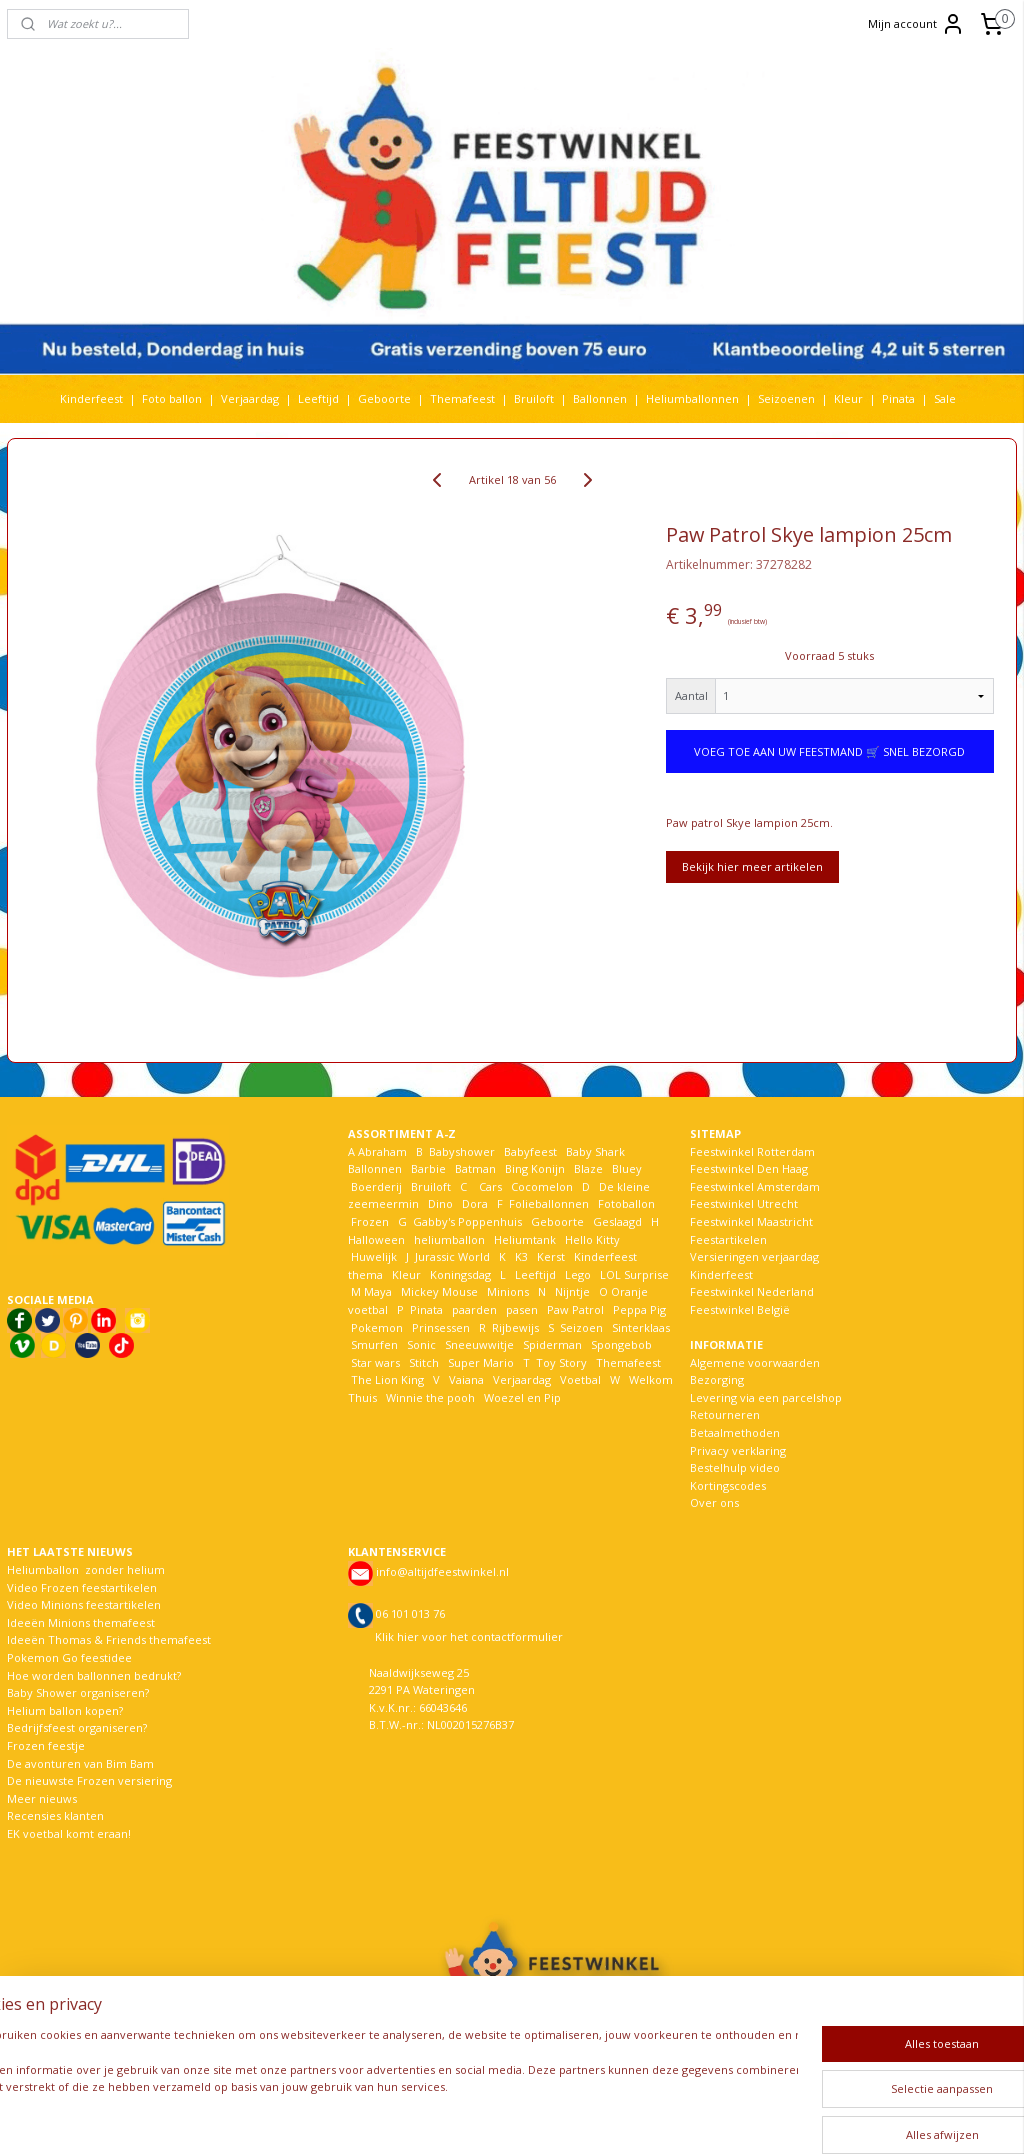 The width and height of the screenshot is (1024, 2154). Describe the element at coordinates (382, 1151) in the screenshot. I see `Abraham` at that location.